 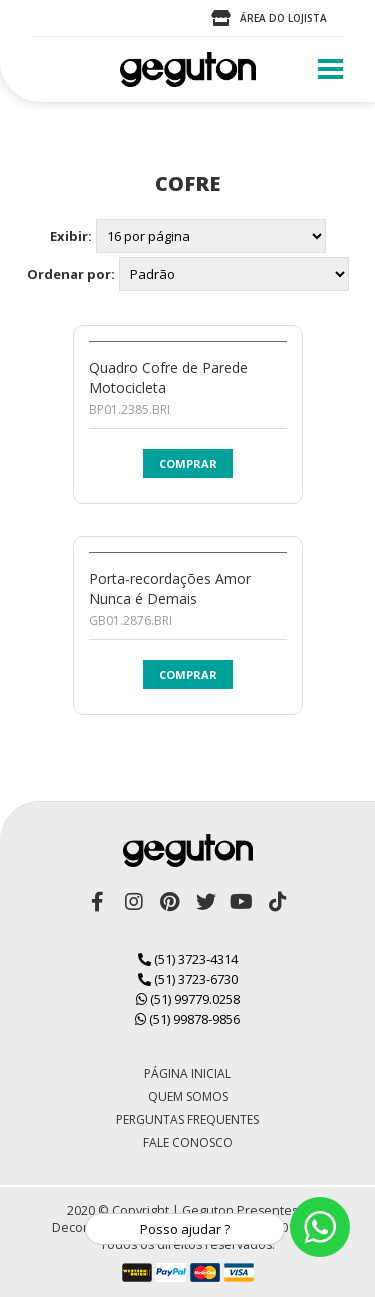 What do you see at coordinates (71, 274) in the screenshot?
I see `Ordenar por:` at bounding box center [71, 274].